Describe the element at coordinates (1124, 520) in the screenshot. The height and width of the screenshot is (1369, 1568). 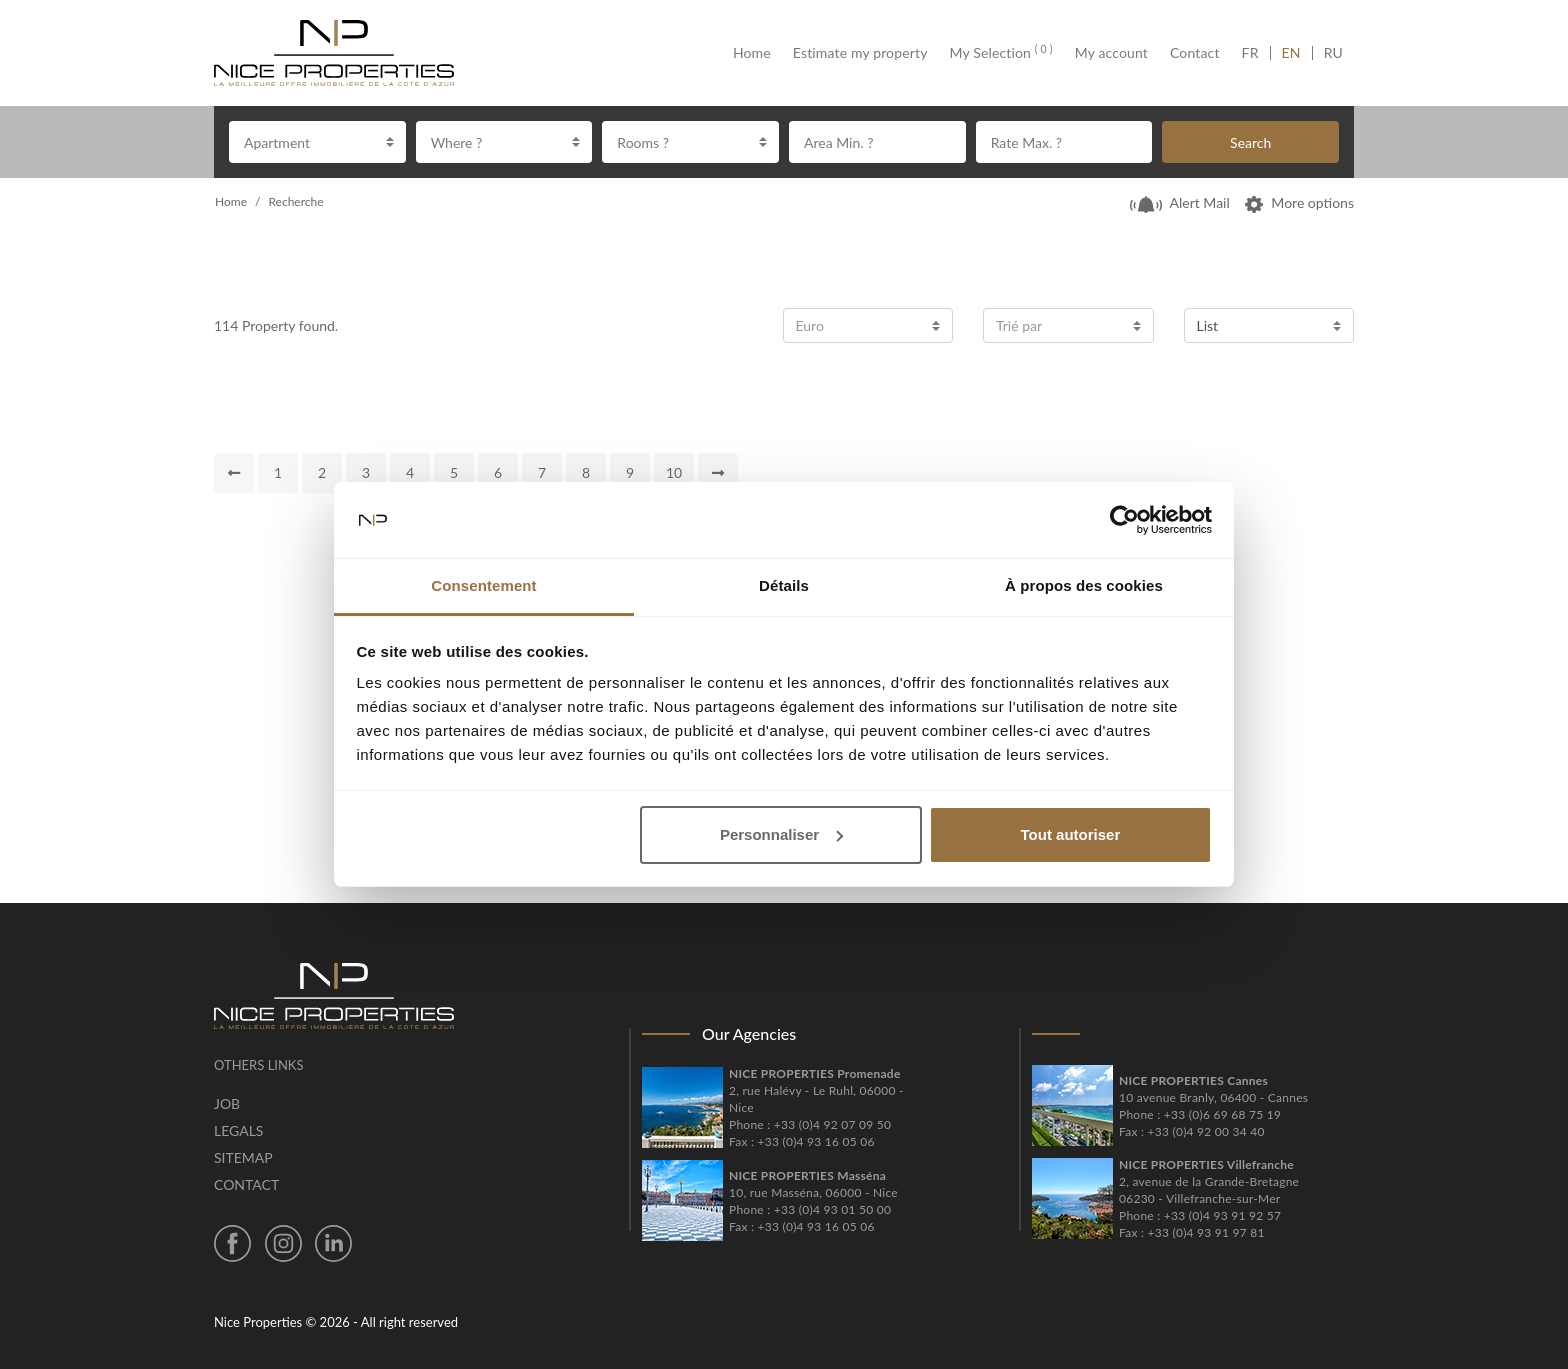
I see `[Cookiebot par Usercentrics - ouvre dans un nouvel onglet]` at that location.